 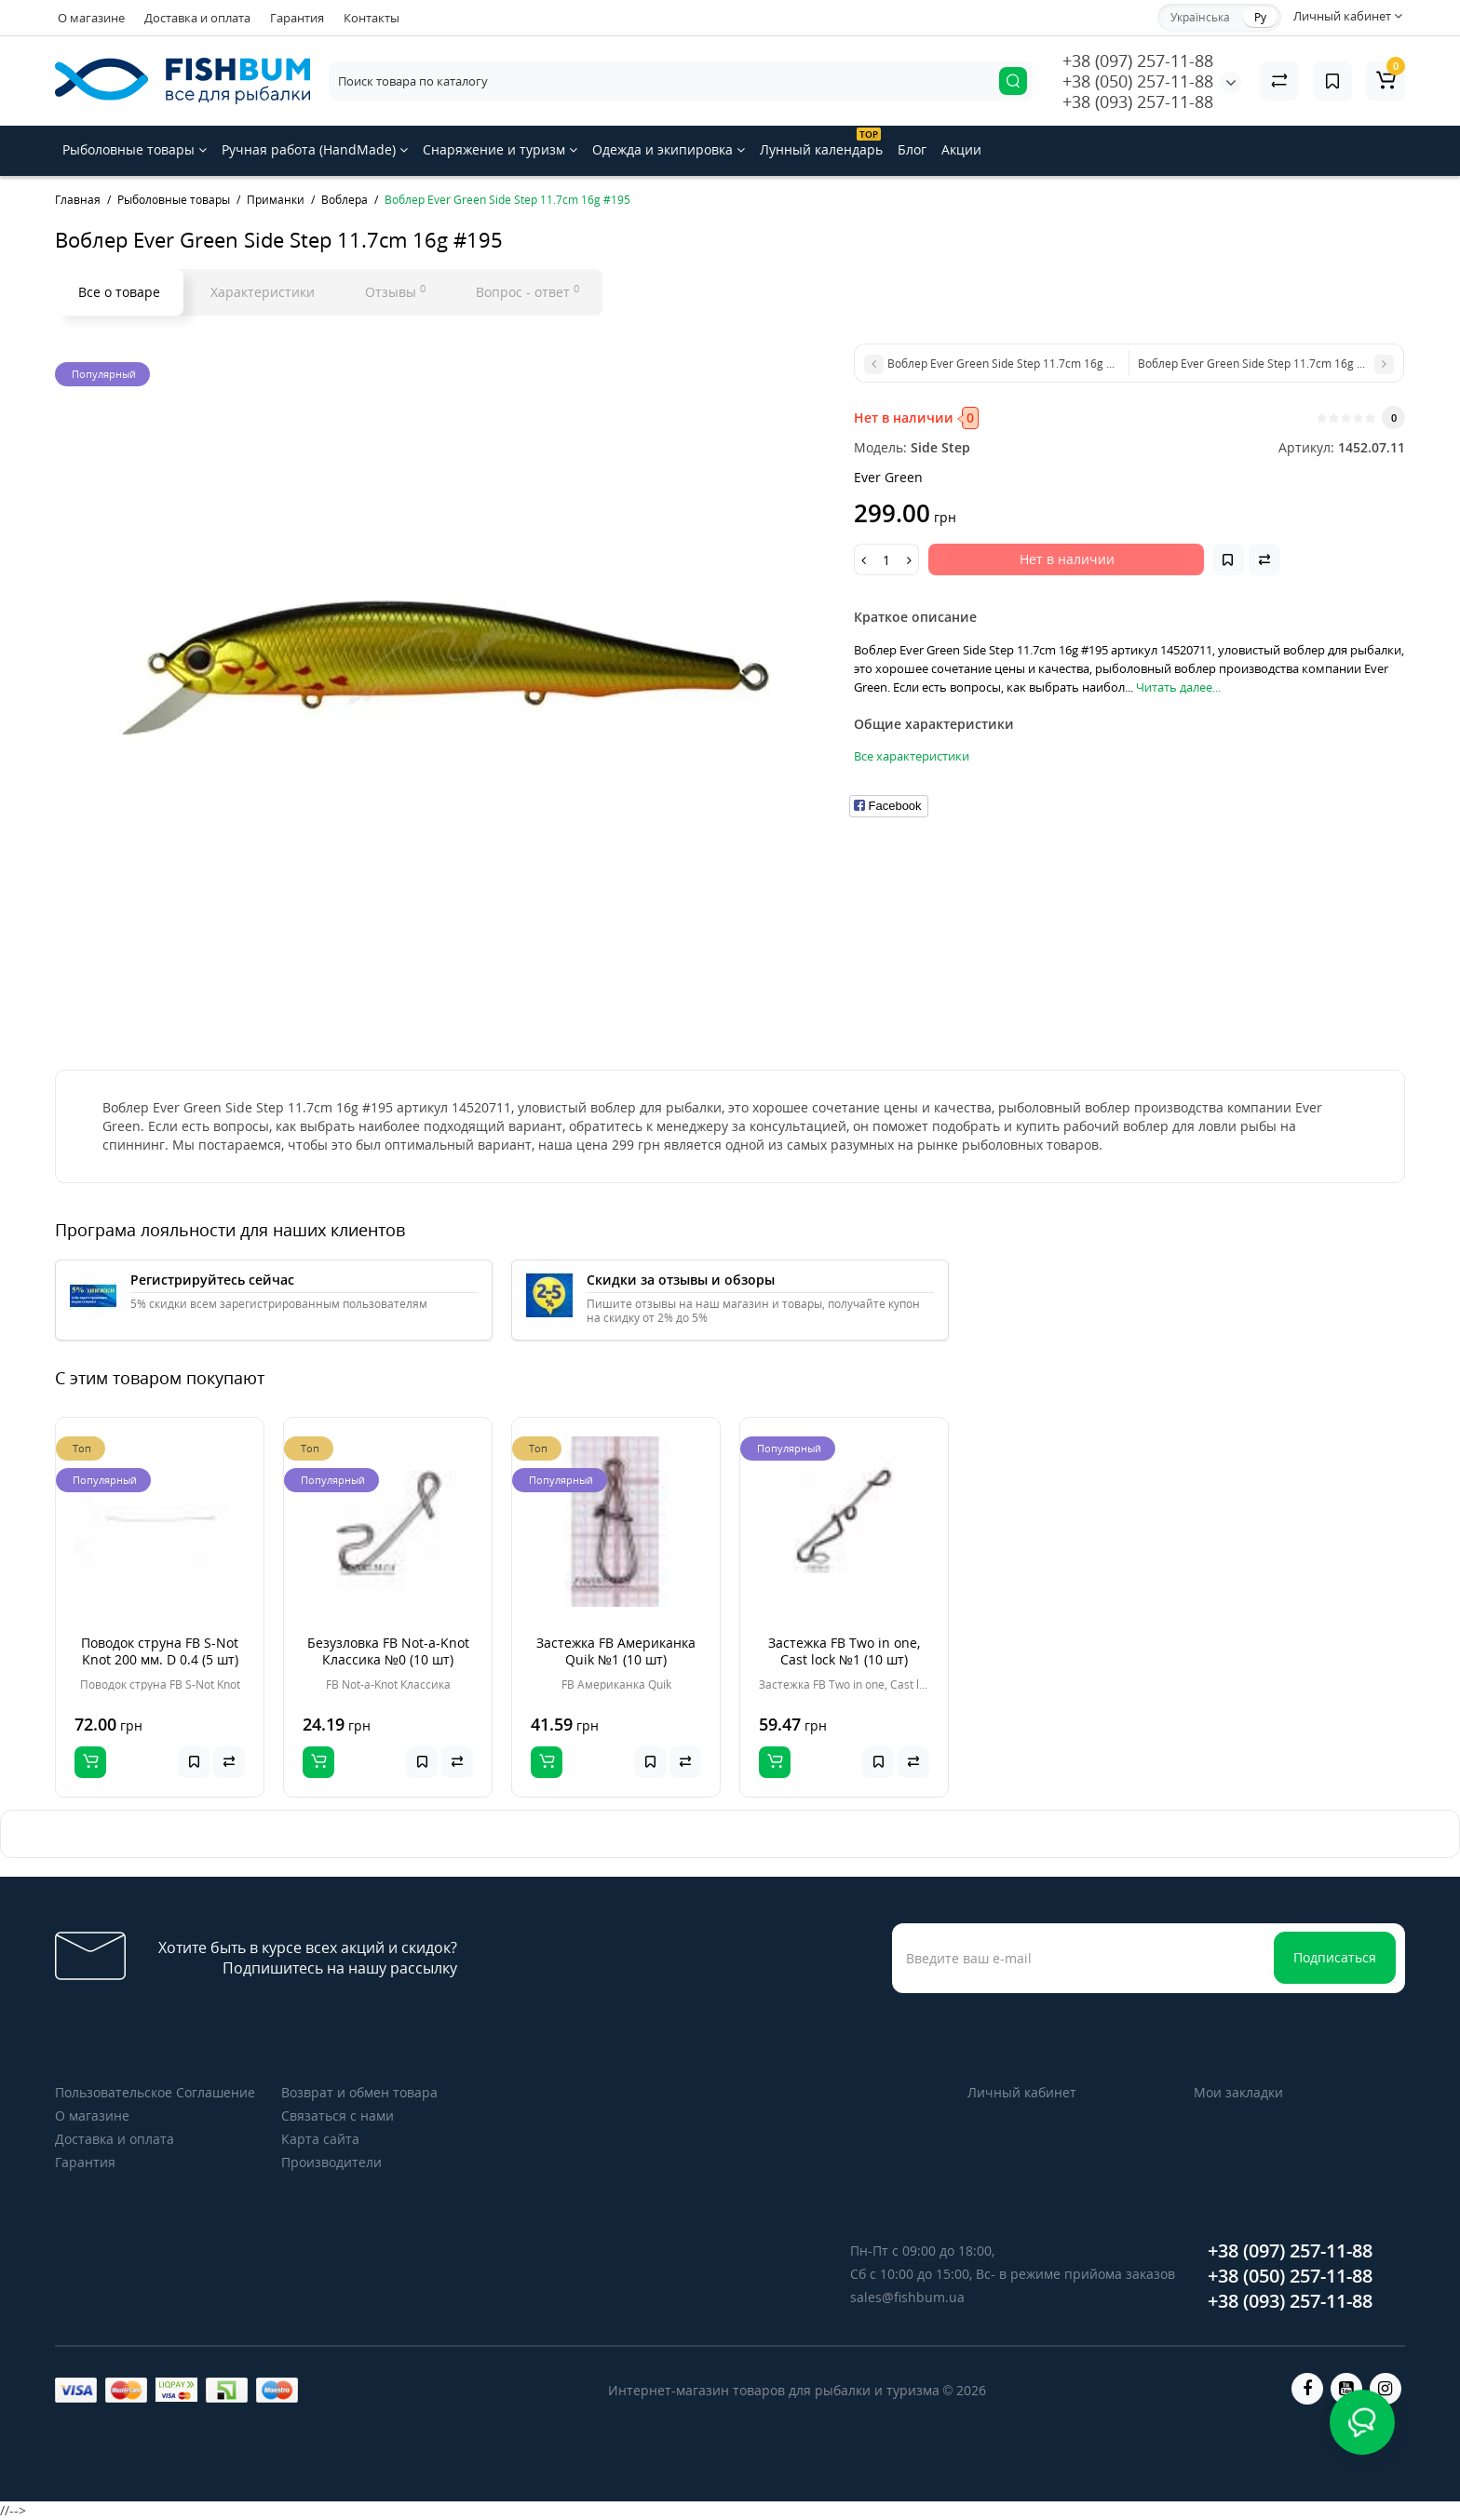 What do you see at coordinates (616, 1651) in the screenshot?
I see `Застежка FB Американка Quik №1 (10 шт)` at bounding box center [616, 1651].